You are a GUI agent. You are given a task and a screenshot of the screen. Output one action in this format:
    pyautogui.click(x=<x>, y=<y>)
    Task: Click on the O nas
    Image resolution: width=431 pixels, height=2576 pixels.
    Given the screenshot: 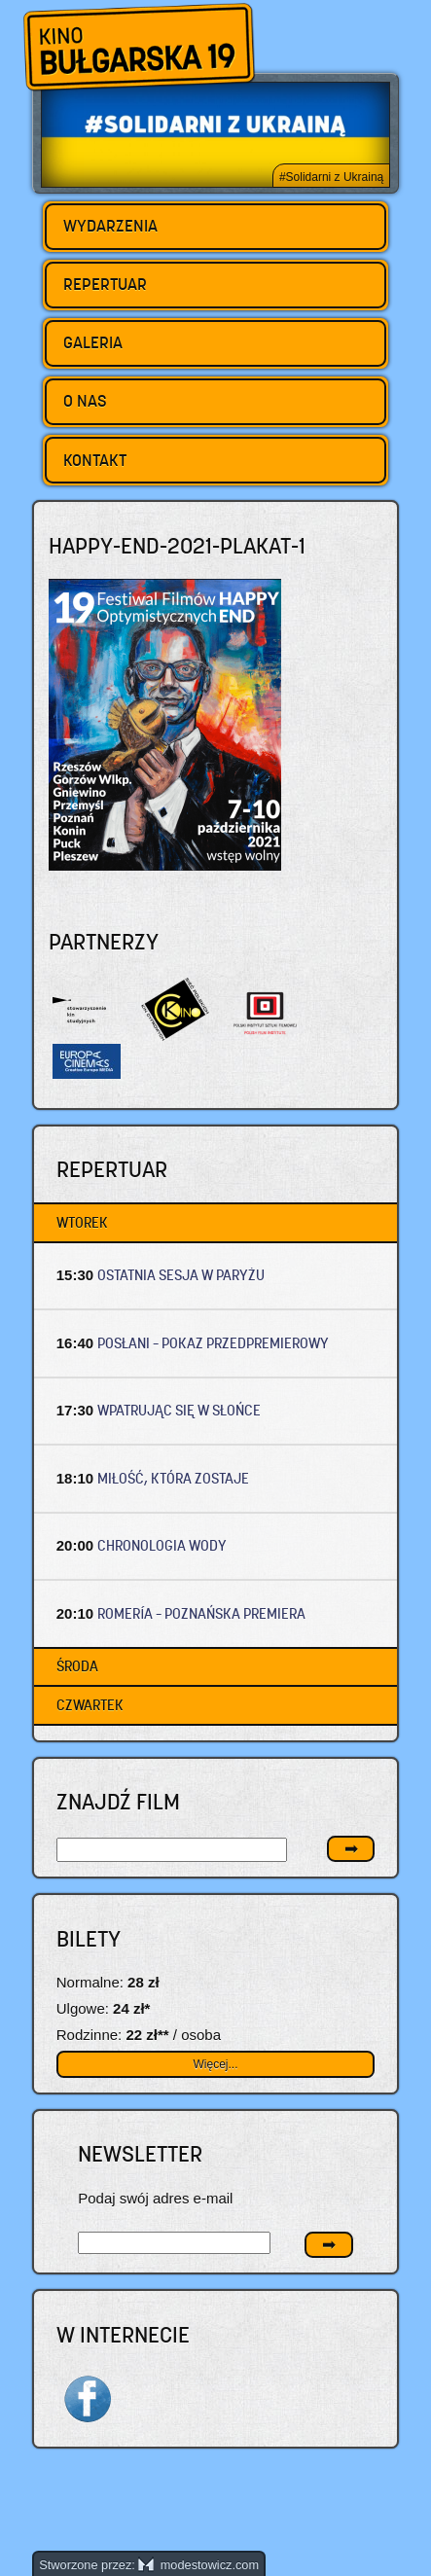 What is the action you would take?
    pyautogui.click(x=85, y=401)
    